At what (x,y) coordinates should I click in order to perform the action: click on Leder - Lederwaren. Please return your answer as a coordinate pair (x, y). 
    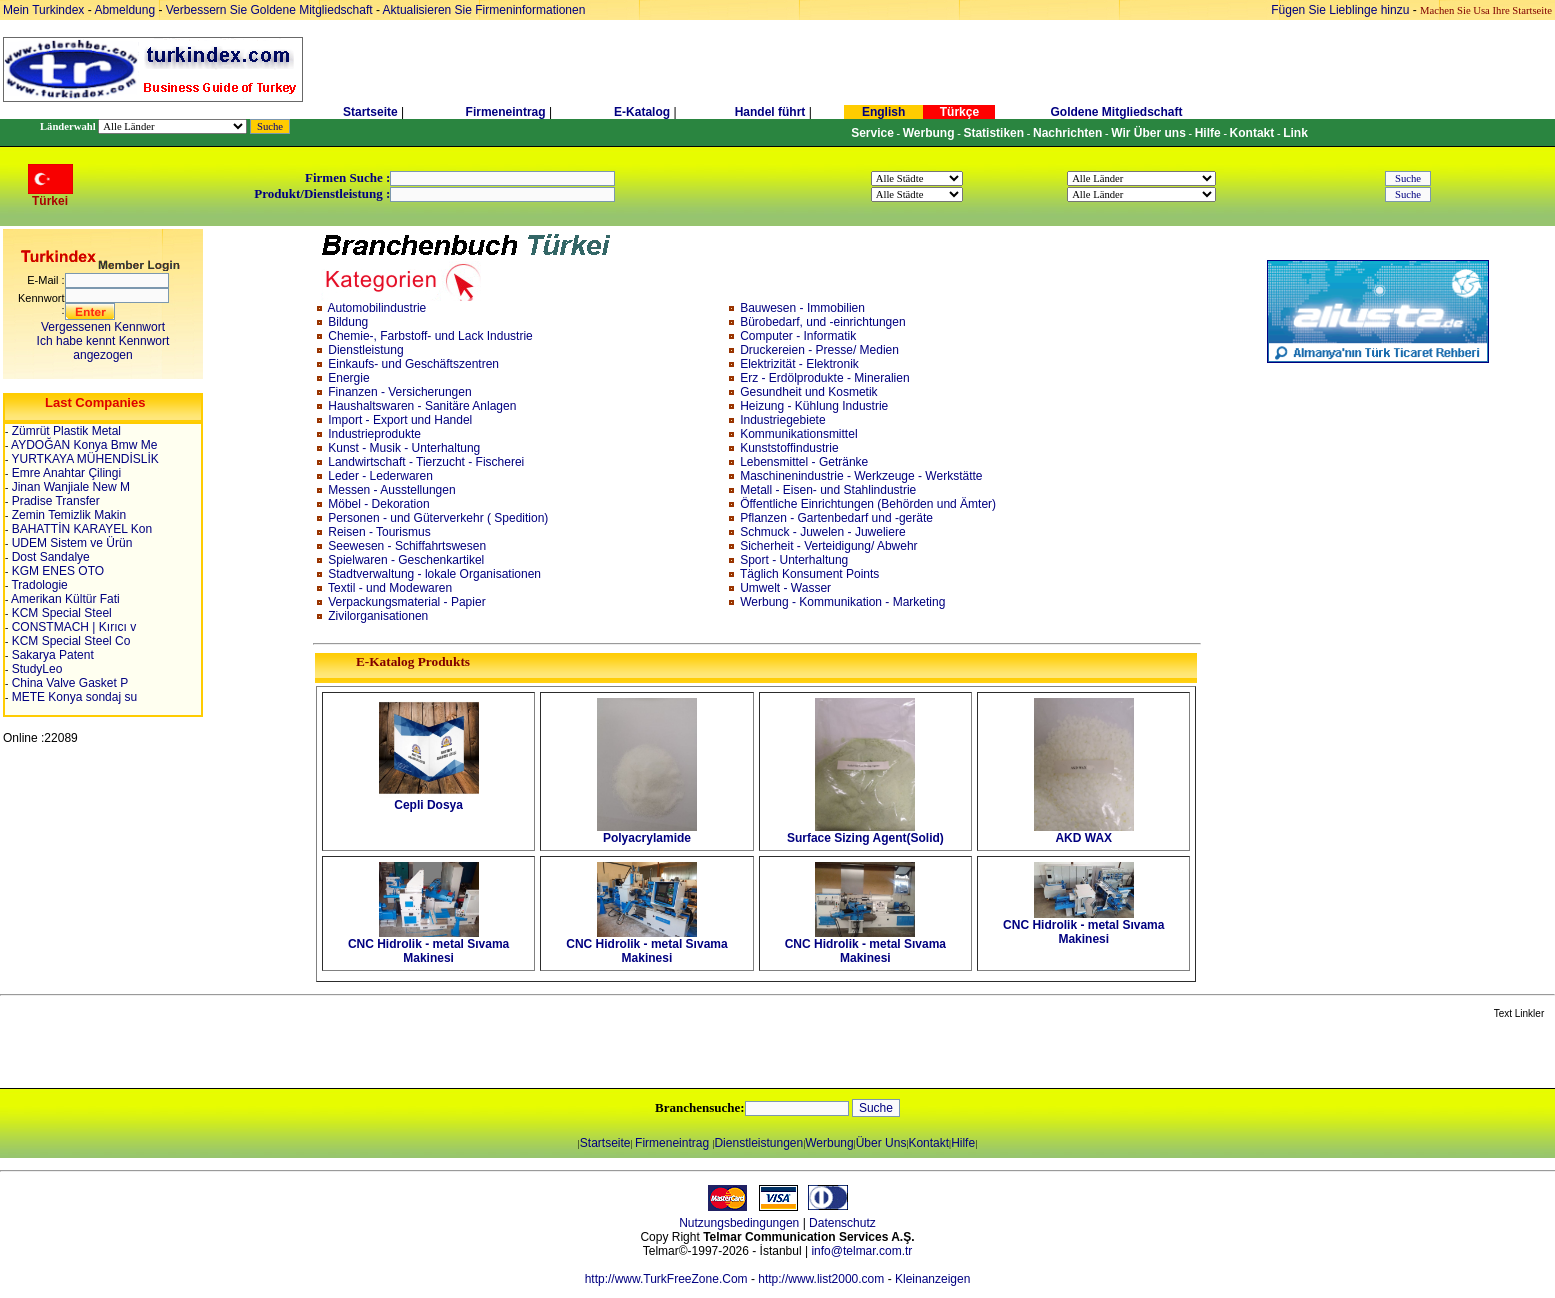
    Looking at the image, I should click on (380, 476).